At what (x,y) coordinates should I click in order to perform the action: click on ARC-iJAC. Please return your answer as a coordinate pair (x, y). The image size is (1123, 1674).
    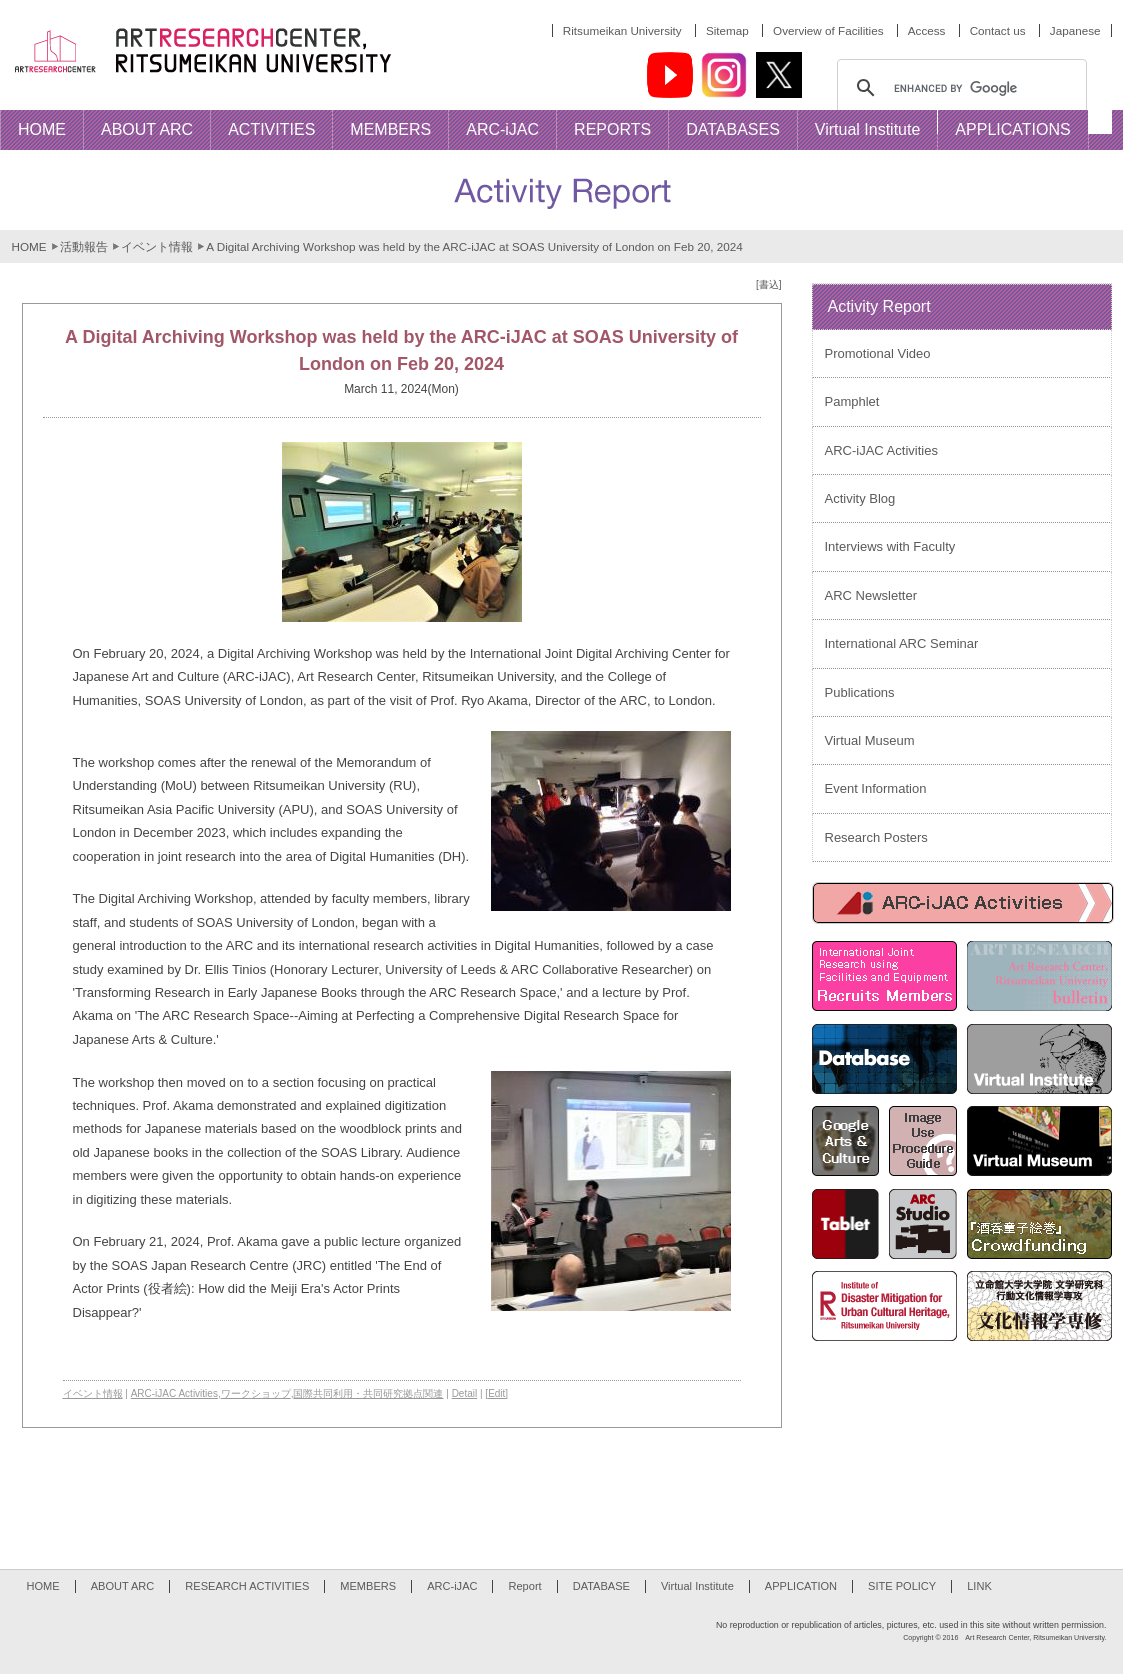
    Looking at the image, I should click on (452, 1586).